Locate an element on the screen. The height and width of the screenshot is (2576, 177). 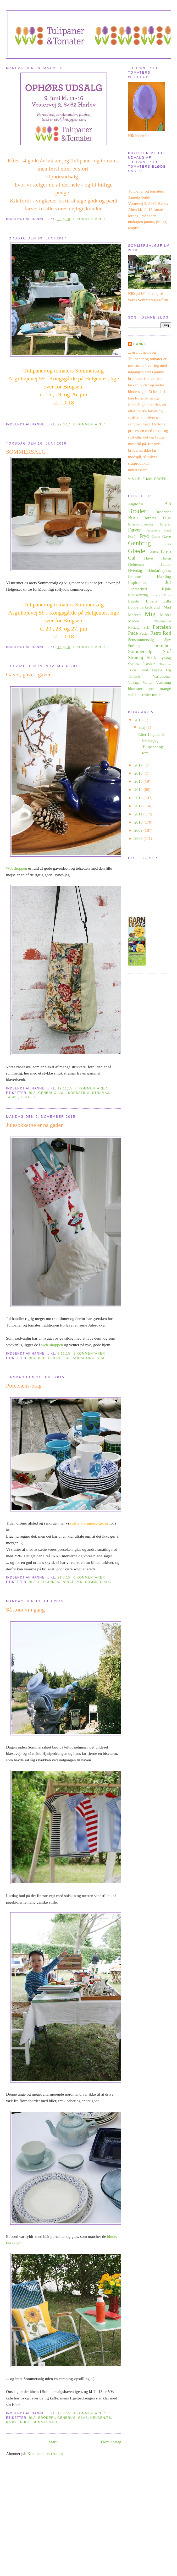
Farver is located at coordinates (134, 530).